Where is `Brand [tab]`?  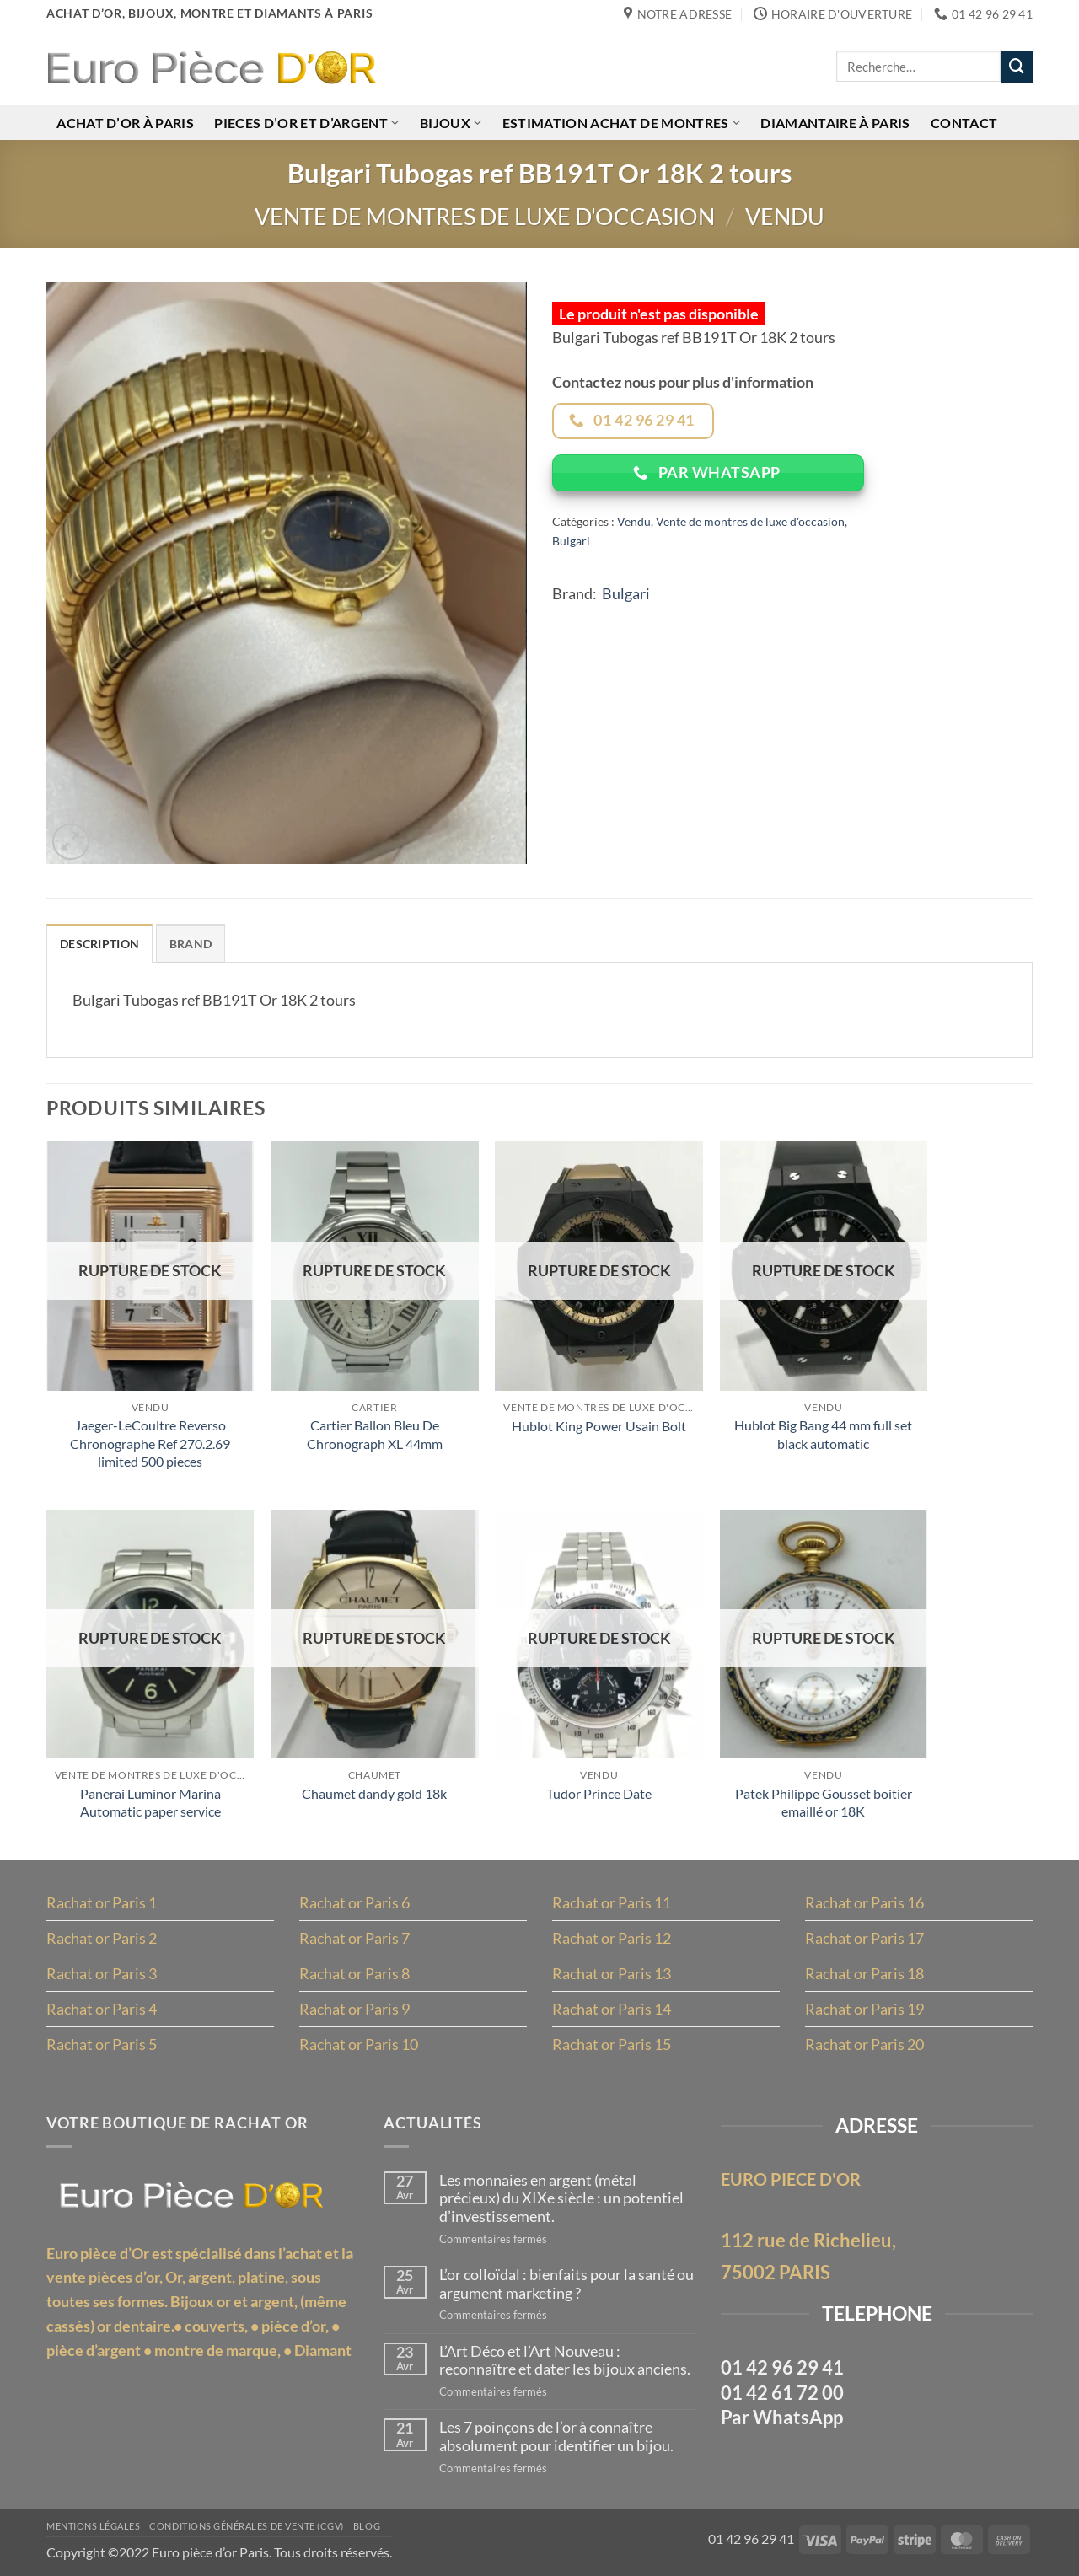 Brand [tab] is located at coordinates (190, 943).